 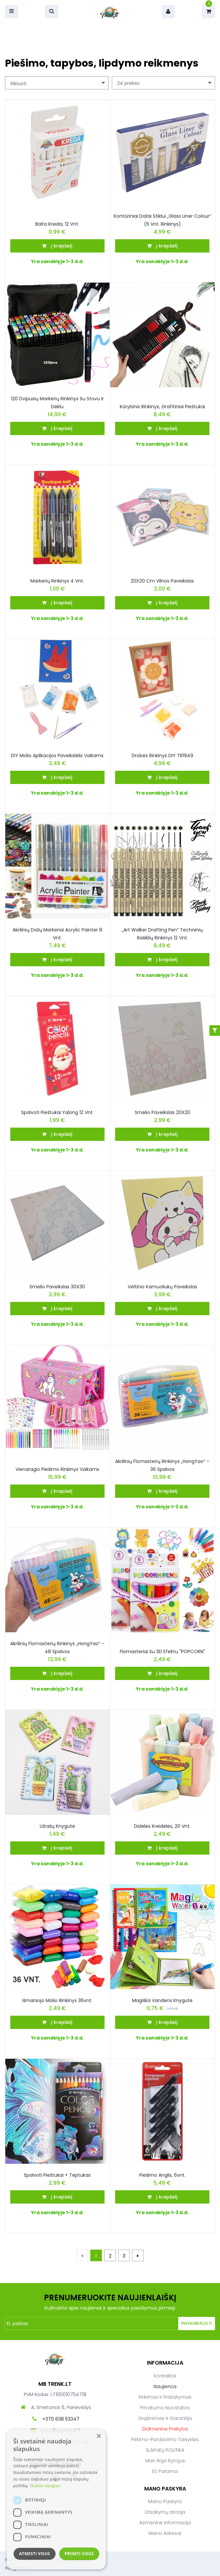 What do you see at coordinates (162, 220) in the screenshot?
I see `Kontūriniai dažai stiklui „Glass Liner Colour“ (6 vnt. rinkinys)` at bounding box center [162, 220].